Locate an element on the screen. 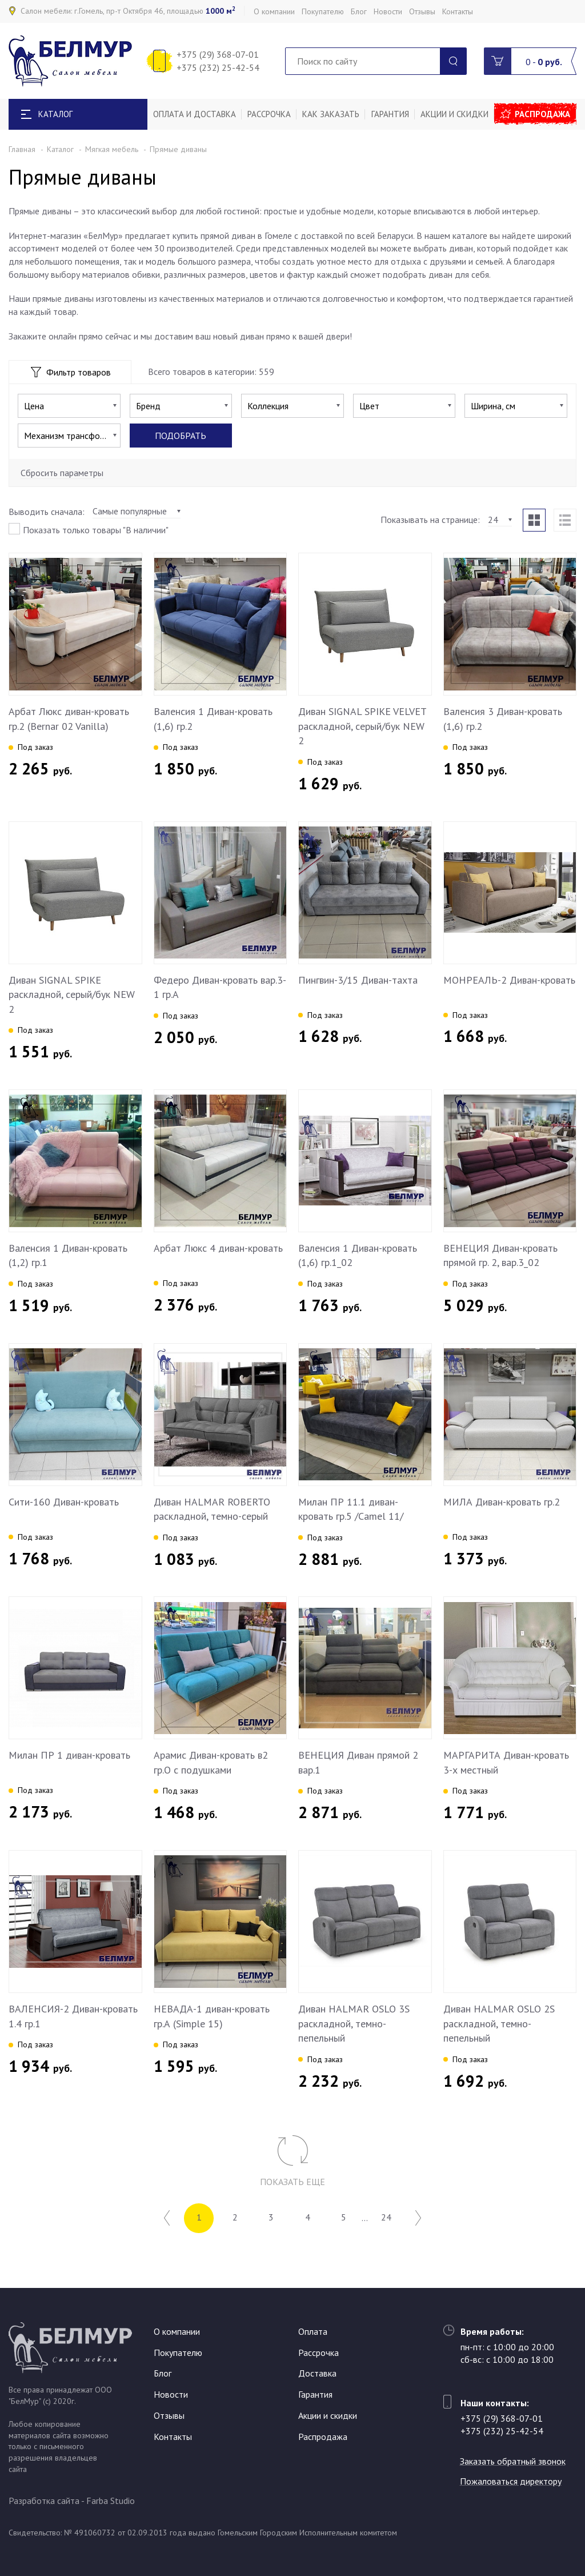 The height and width of the screenshot is (2576, 585). О компании is located at coordinates (274, 11).